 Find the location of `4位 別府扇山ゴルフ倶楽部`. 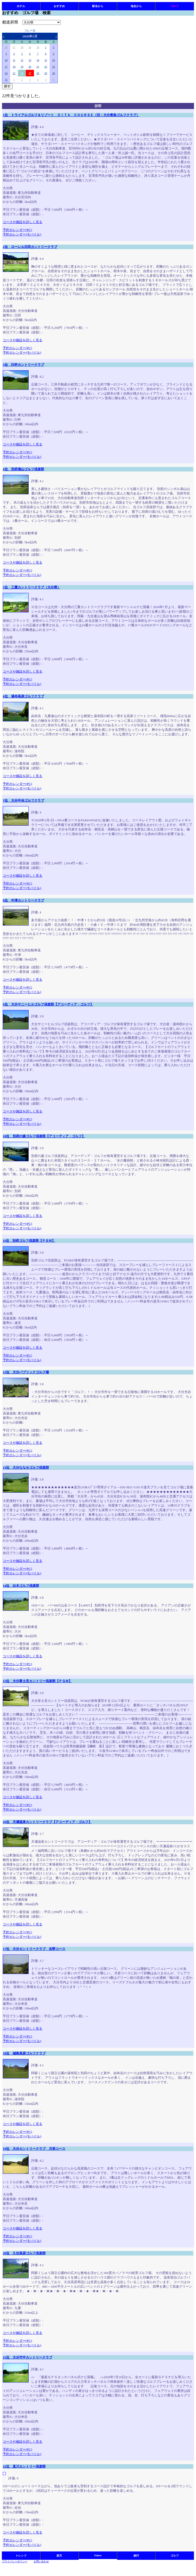

4位 別府扇山ゴルフ倶楽部 is located at coordinates (23, 469).